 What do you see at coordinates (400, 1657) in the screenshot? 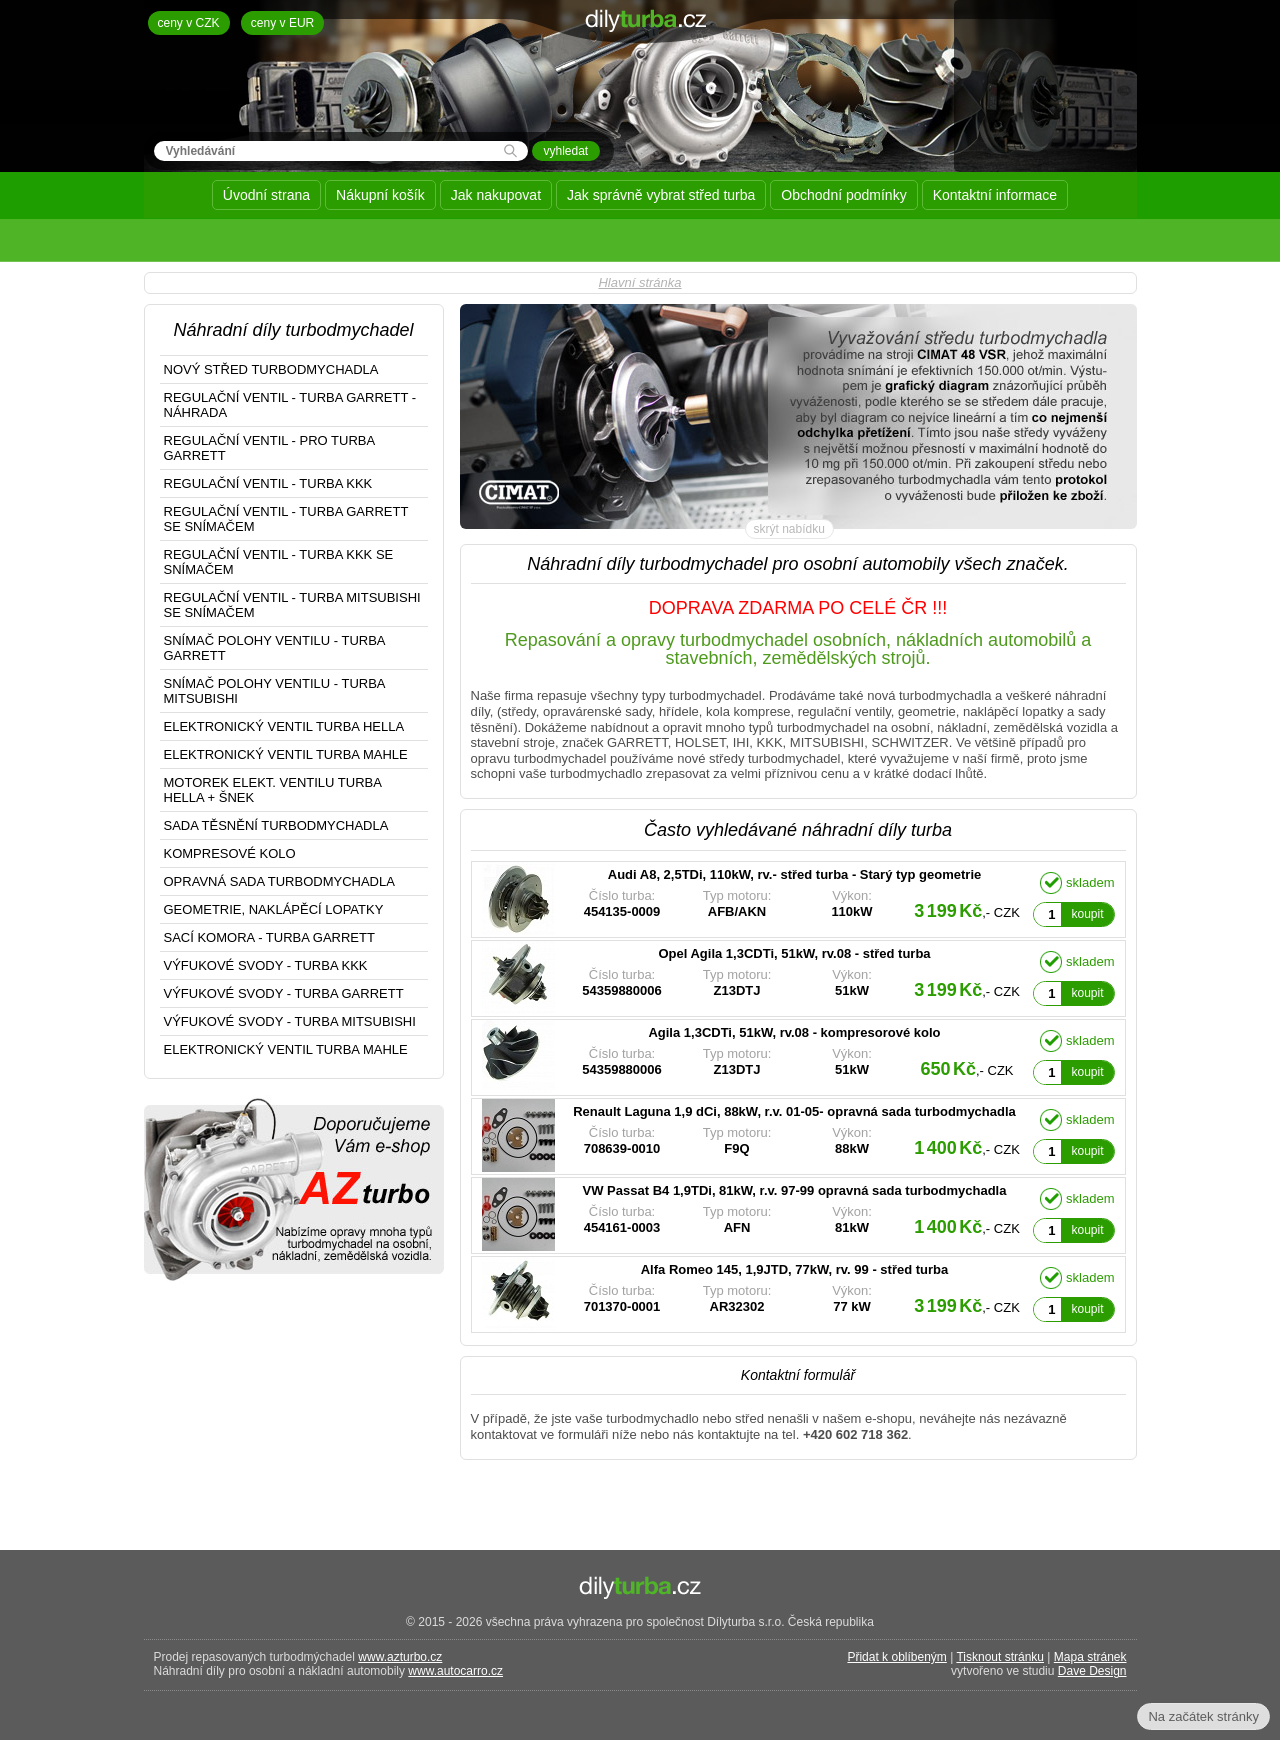
I see `www.azturbo.cz` at bounding box center [400, 1657].